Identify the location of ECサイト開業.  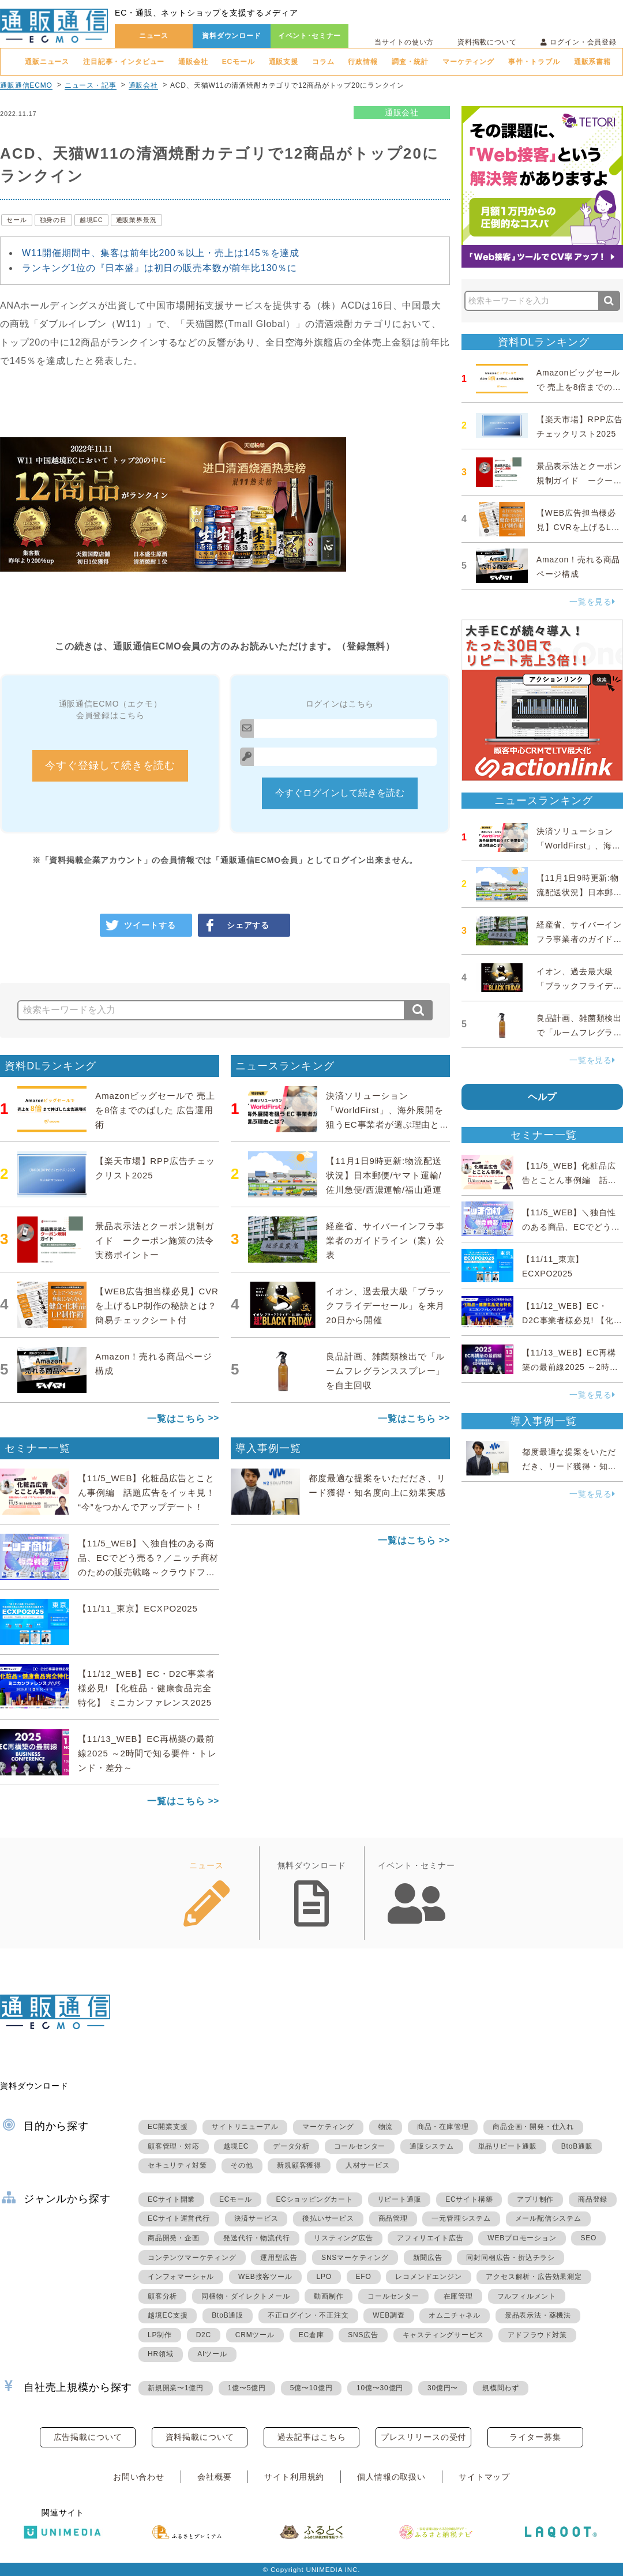
(171, 2199).